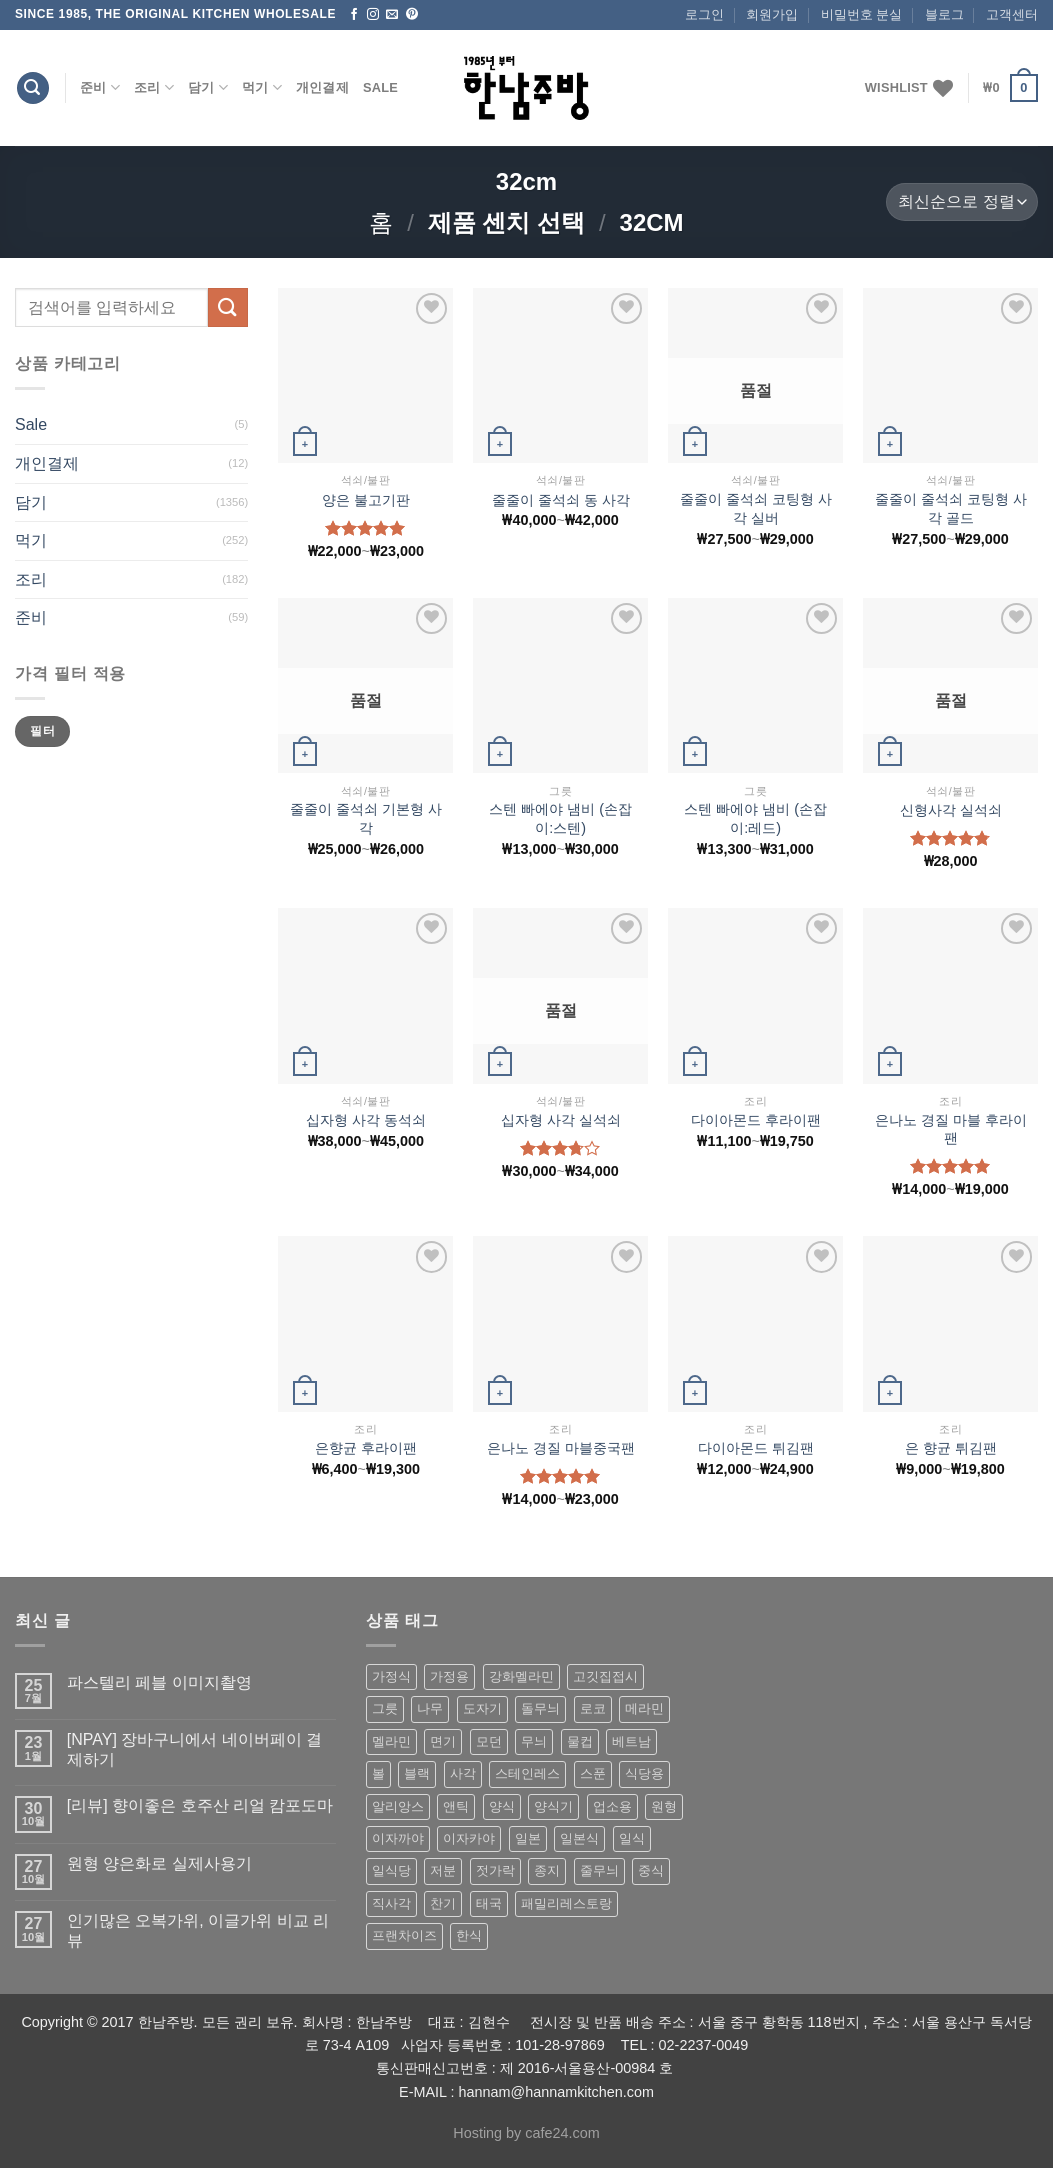 The height and width of the screenshot is (2168, 1053). I want to click on 십자형 사각 실석쇠, so click(561, 1120).